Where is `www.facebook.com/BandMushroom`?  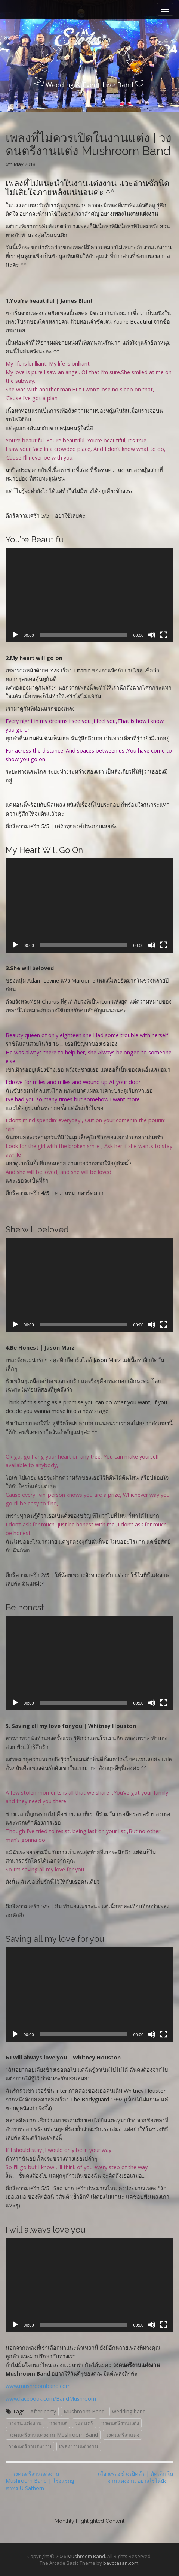 www.facebook.com/BandMushroom is located at coordinates (51, 2398).